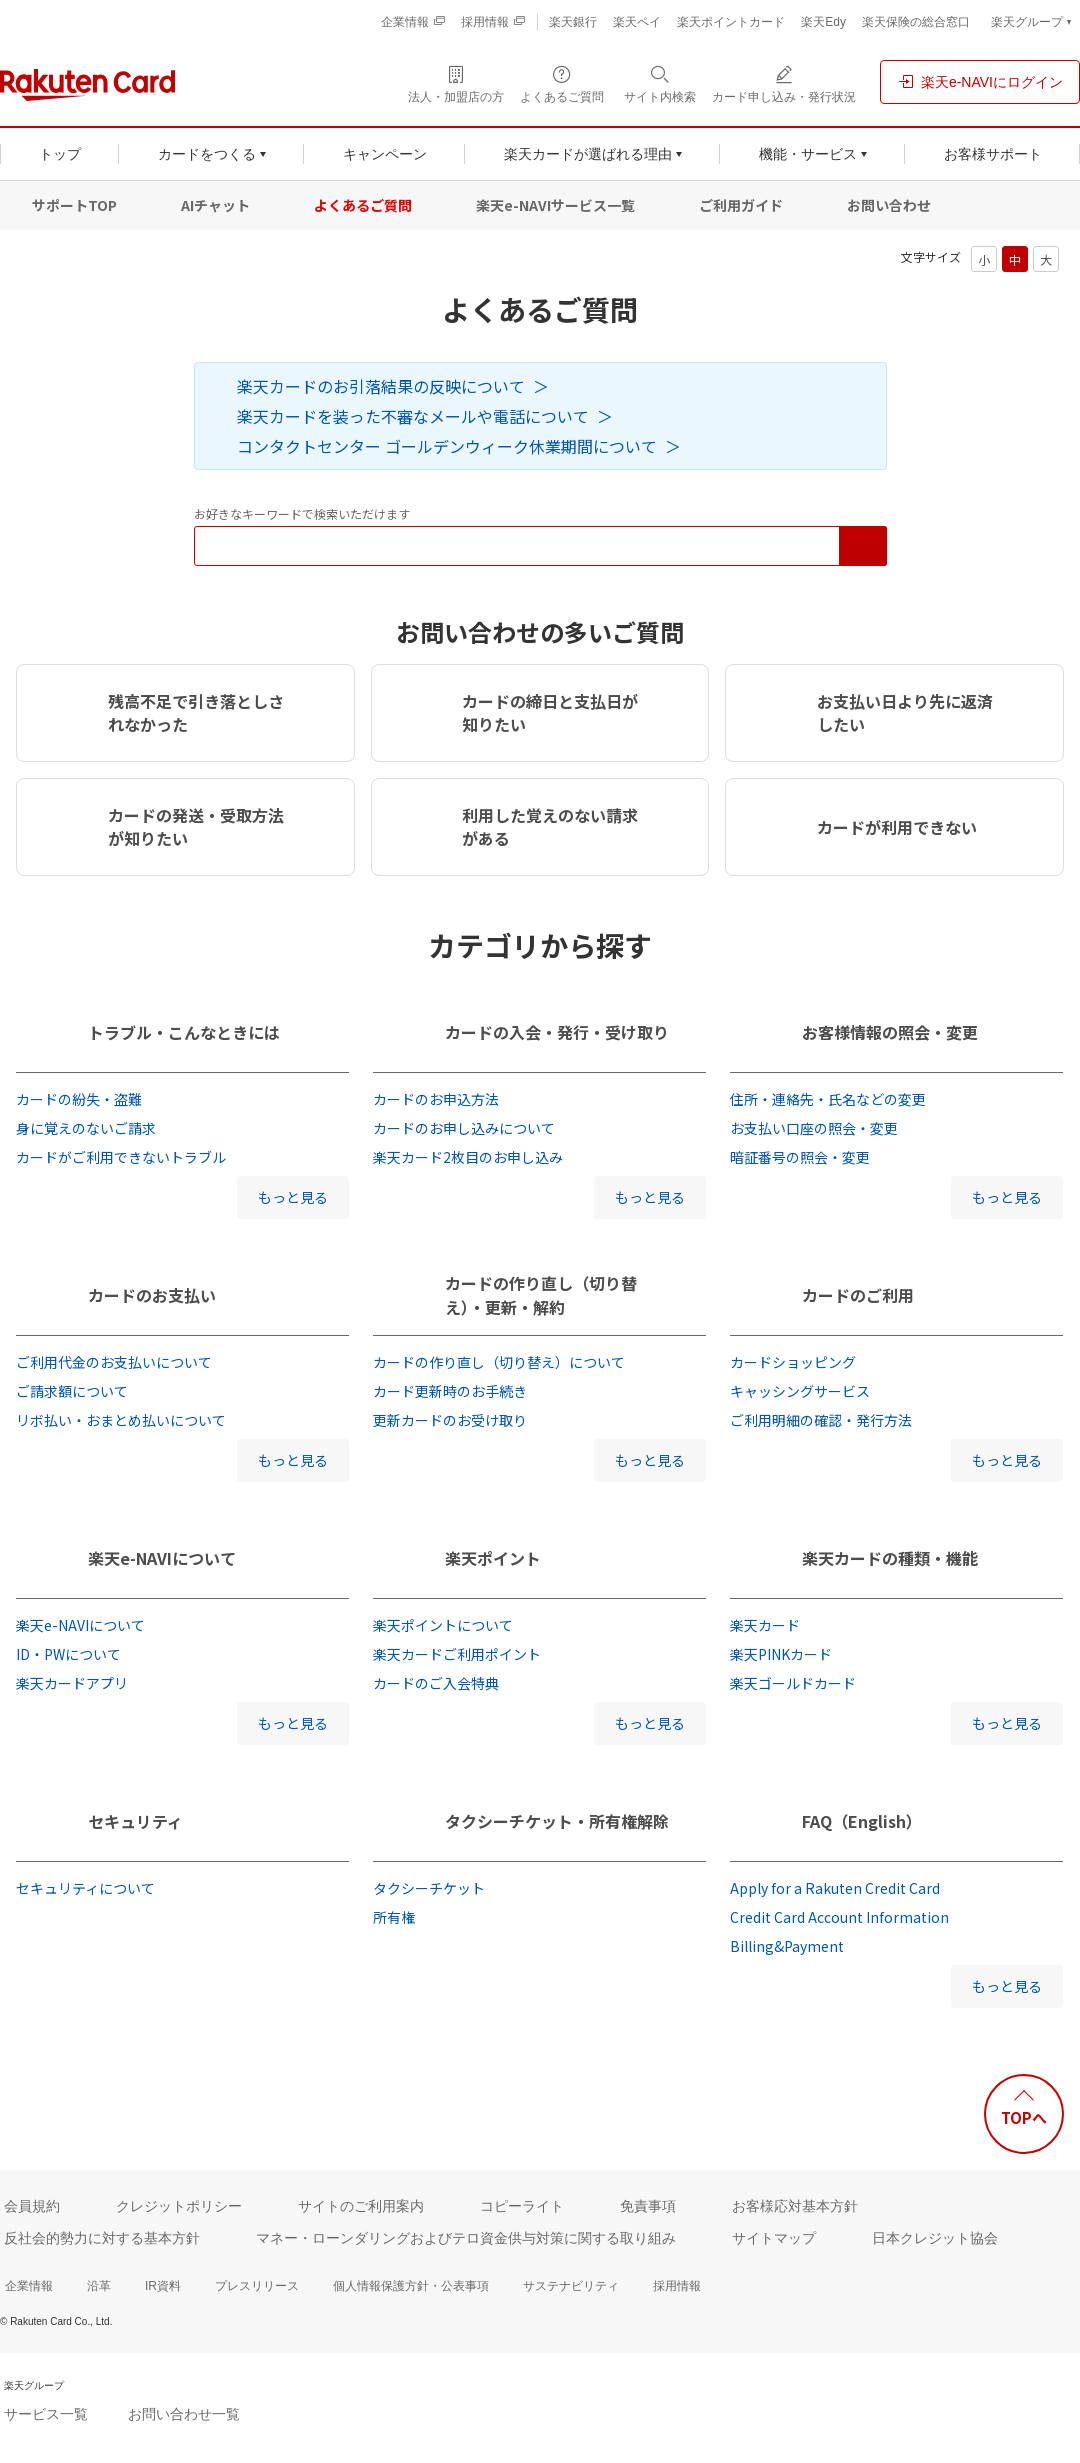 The height and width of the screenshot is (2463, 1080). Describe the element at coordinates (215, 205) in the screenshot. I see `AIチャット` at that location.